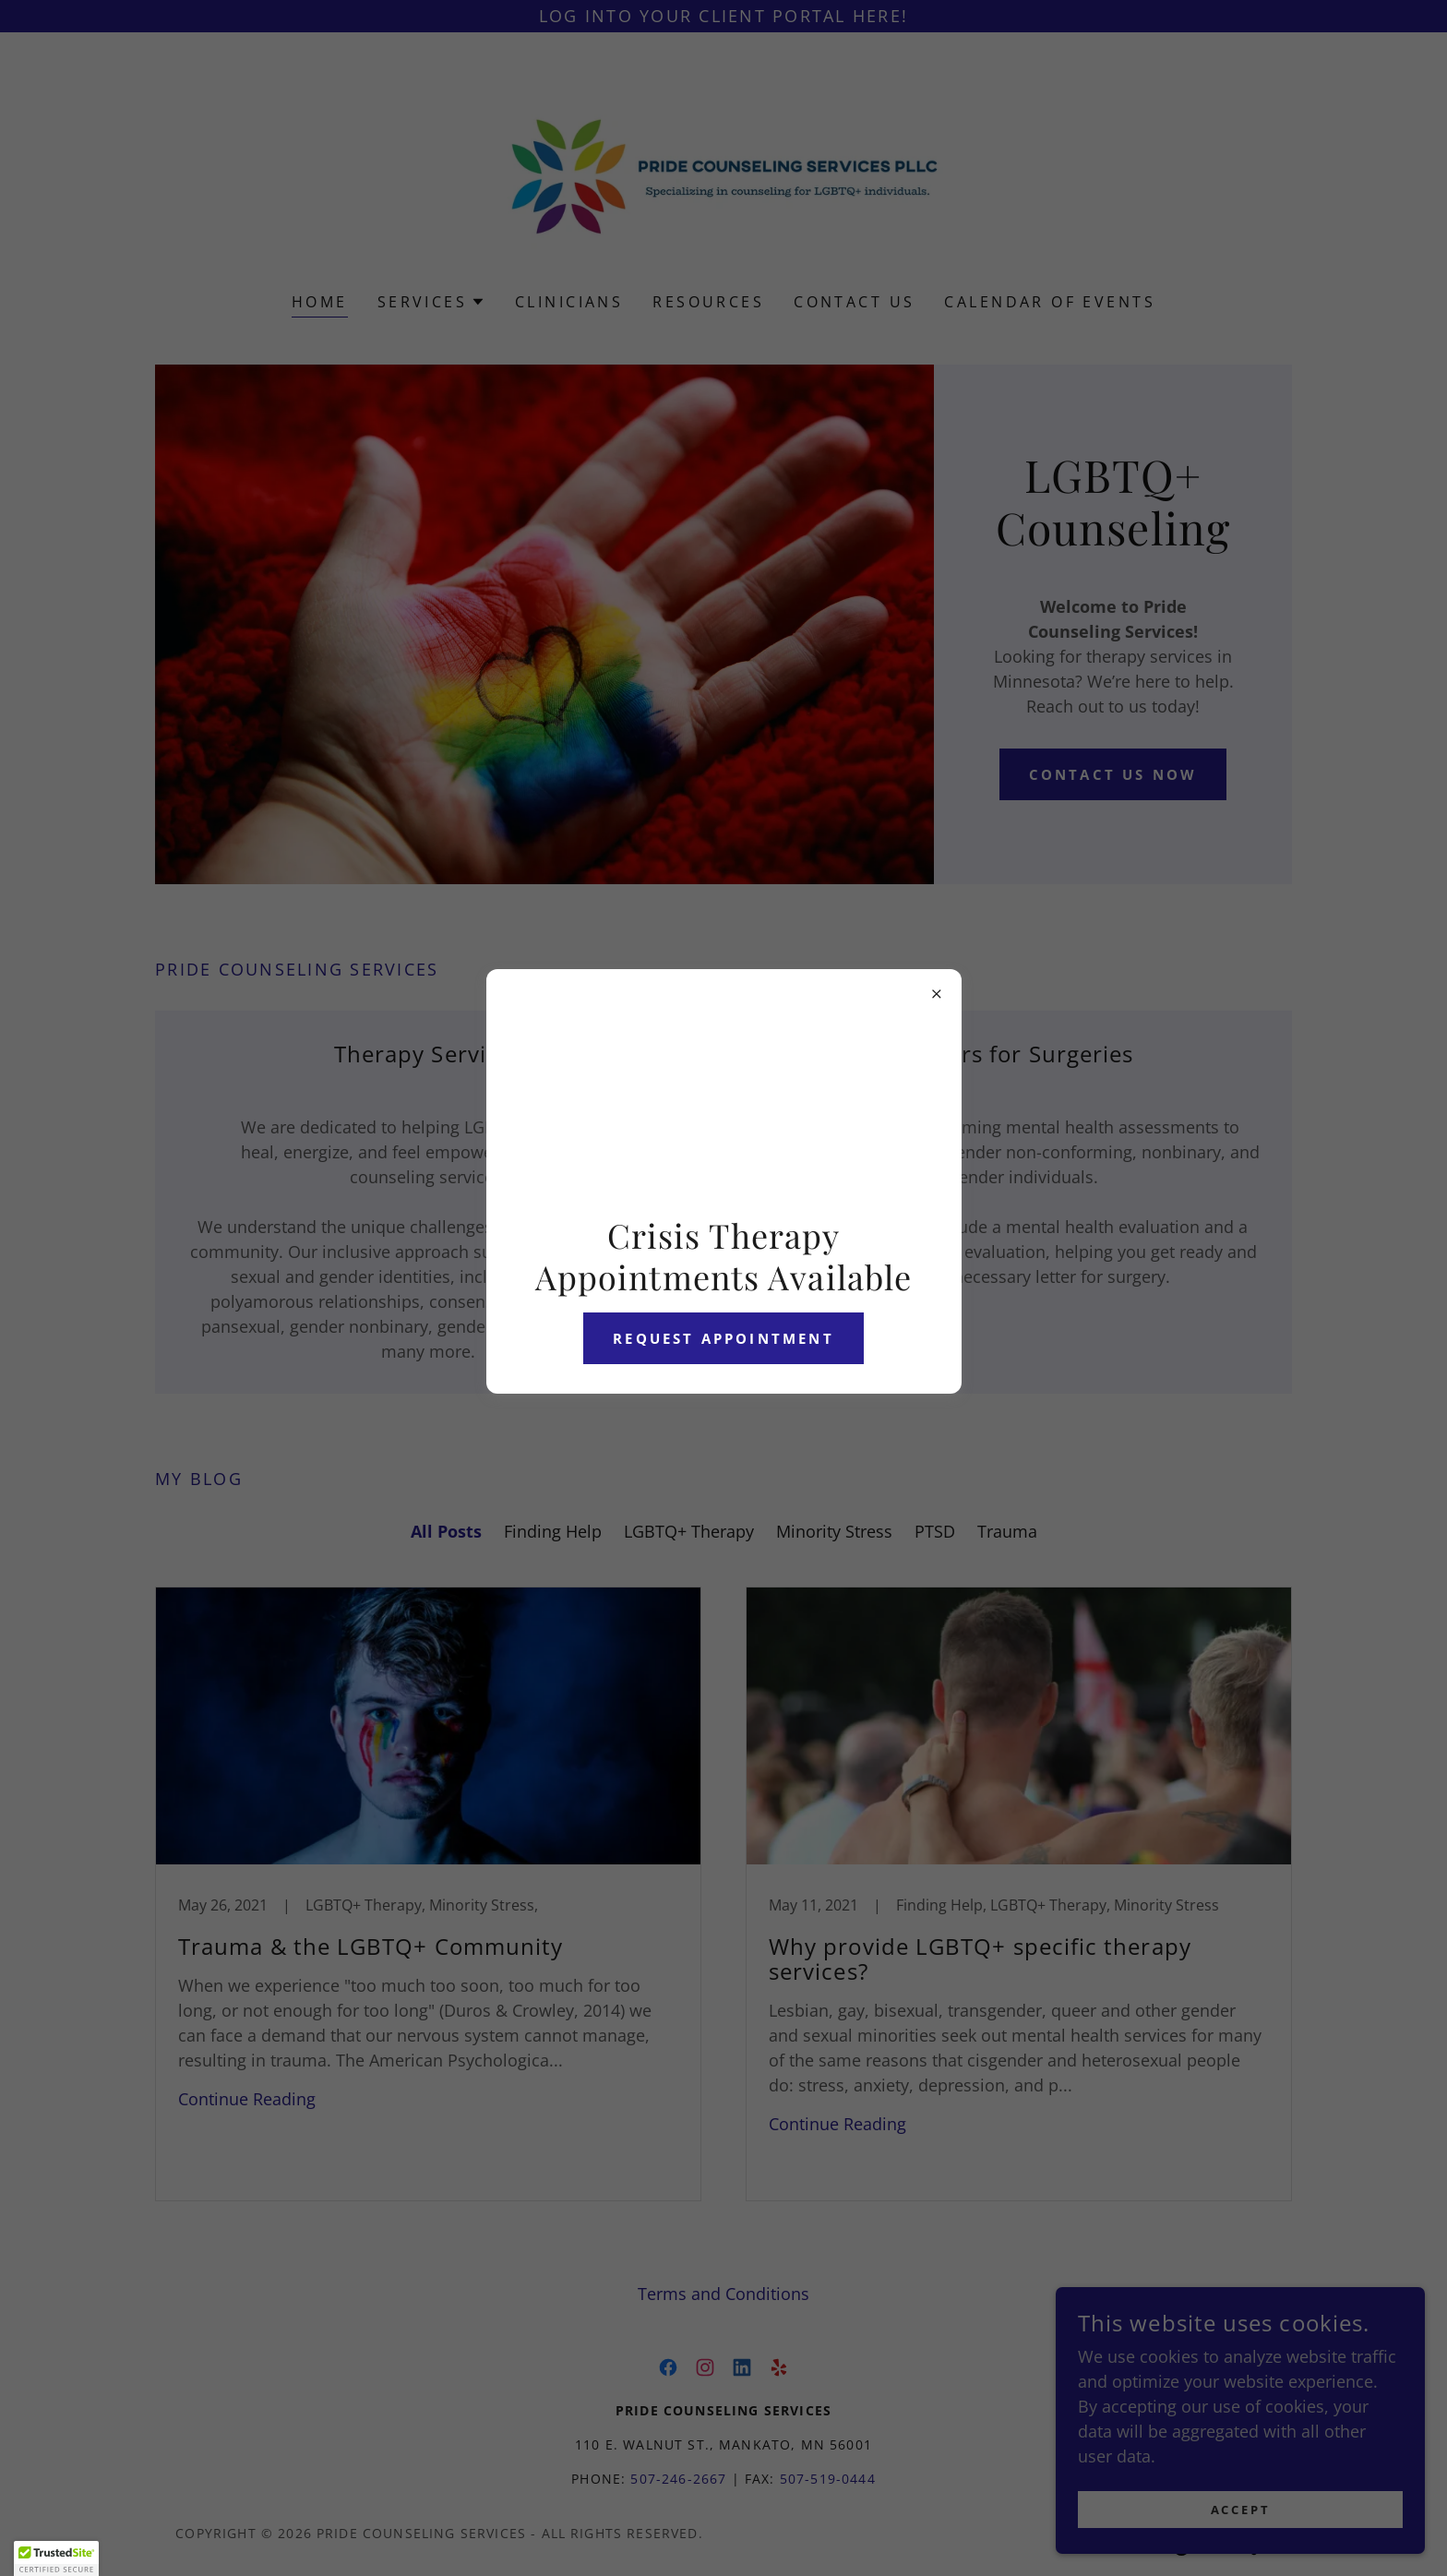 The image size is (1447, 2576). Describe the element at coordinates (723, 1338) in the screenshot. I see `Request Appointment` at that location.